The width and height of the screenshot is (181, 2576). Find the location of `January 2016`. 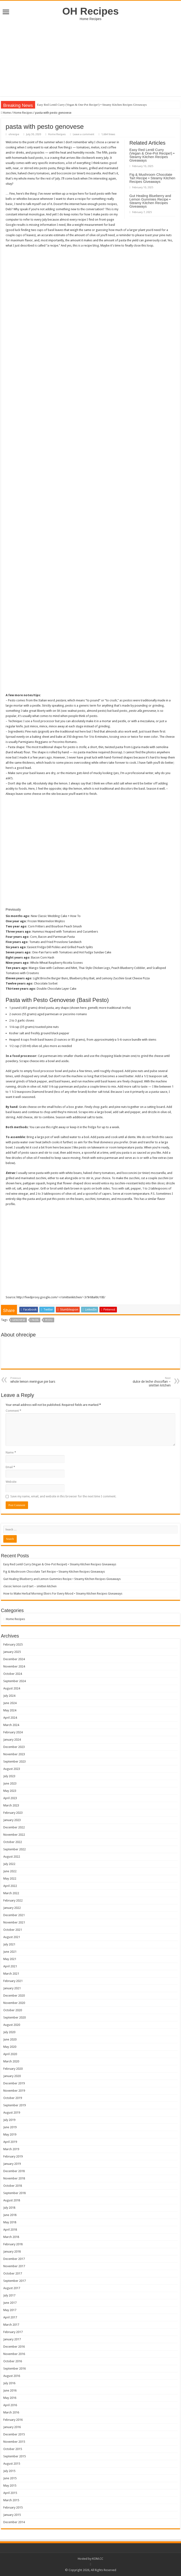

January 2016 is located at coordinates (12, 2427).